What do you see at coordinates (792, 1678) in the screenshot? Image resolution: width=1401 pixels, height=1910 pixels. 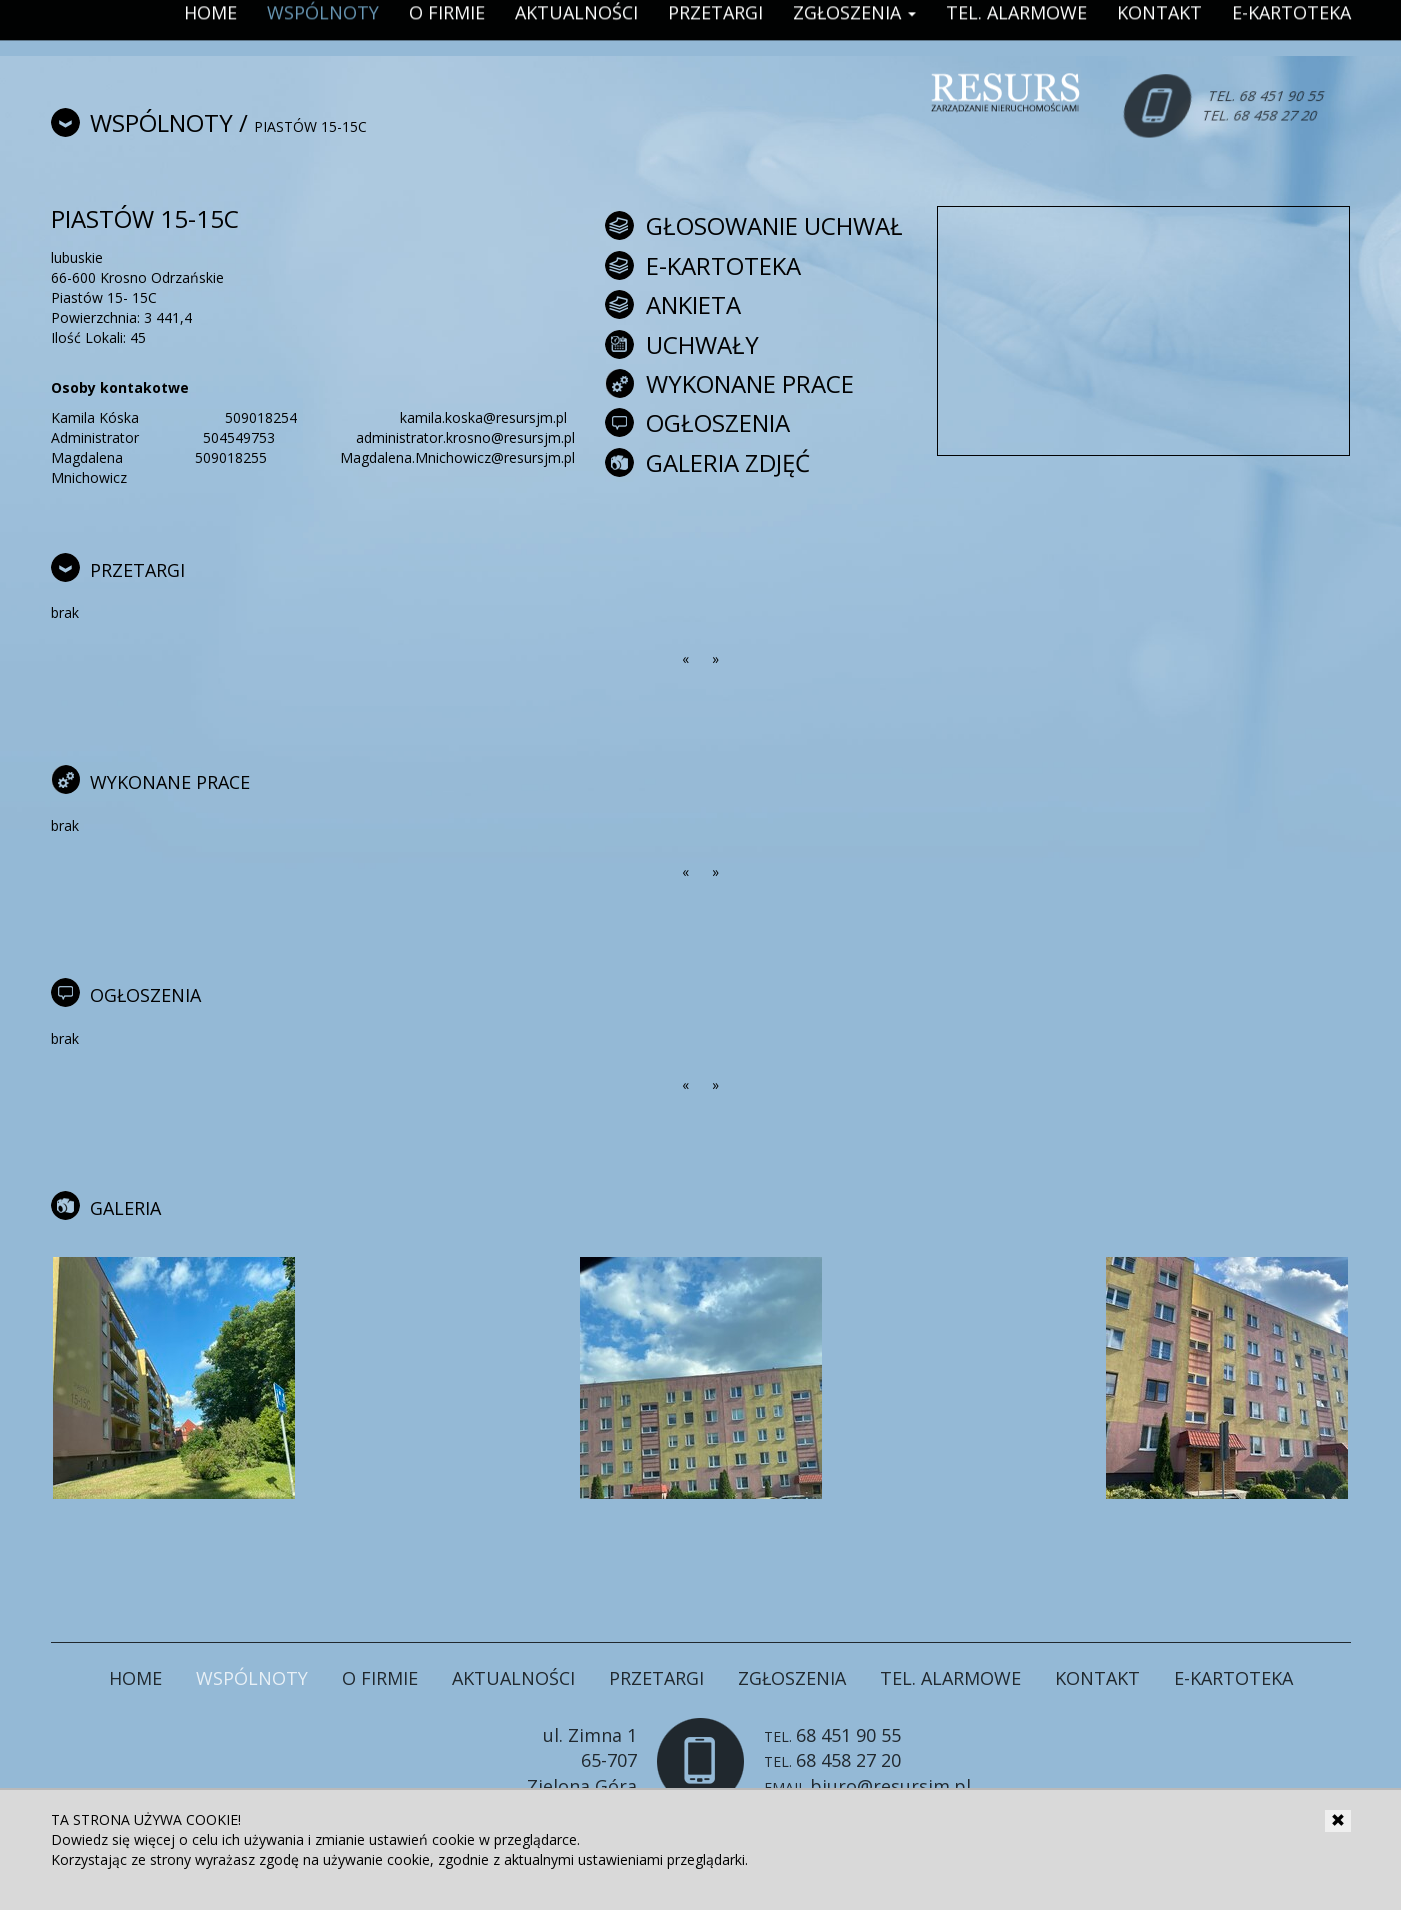 I see `Zgłoszenia` at bounding box center [792, 1678].